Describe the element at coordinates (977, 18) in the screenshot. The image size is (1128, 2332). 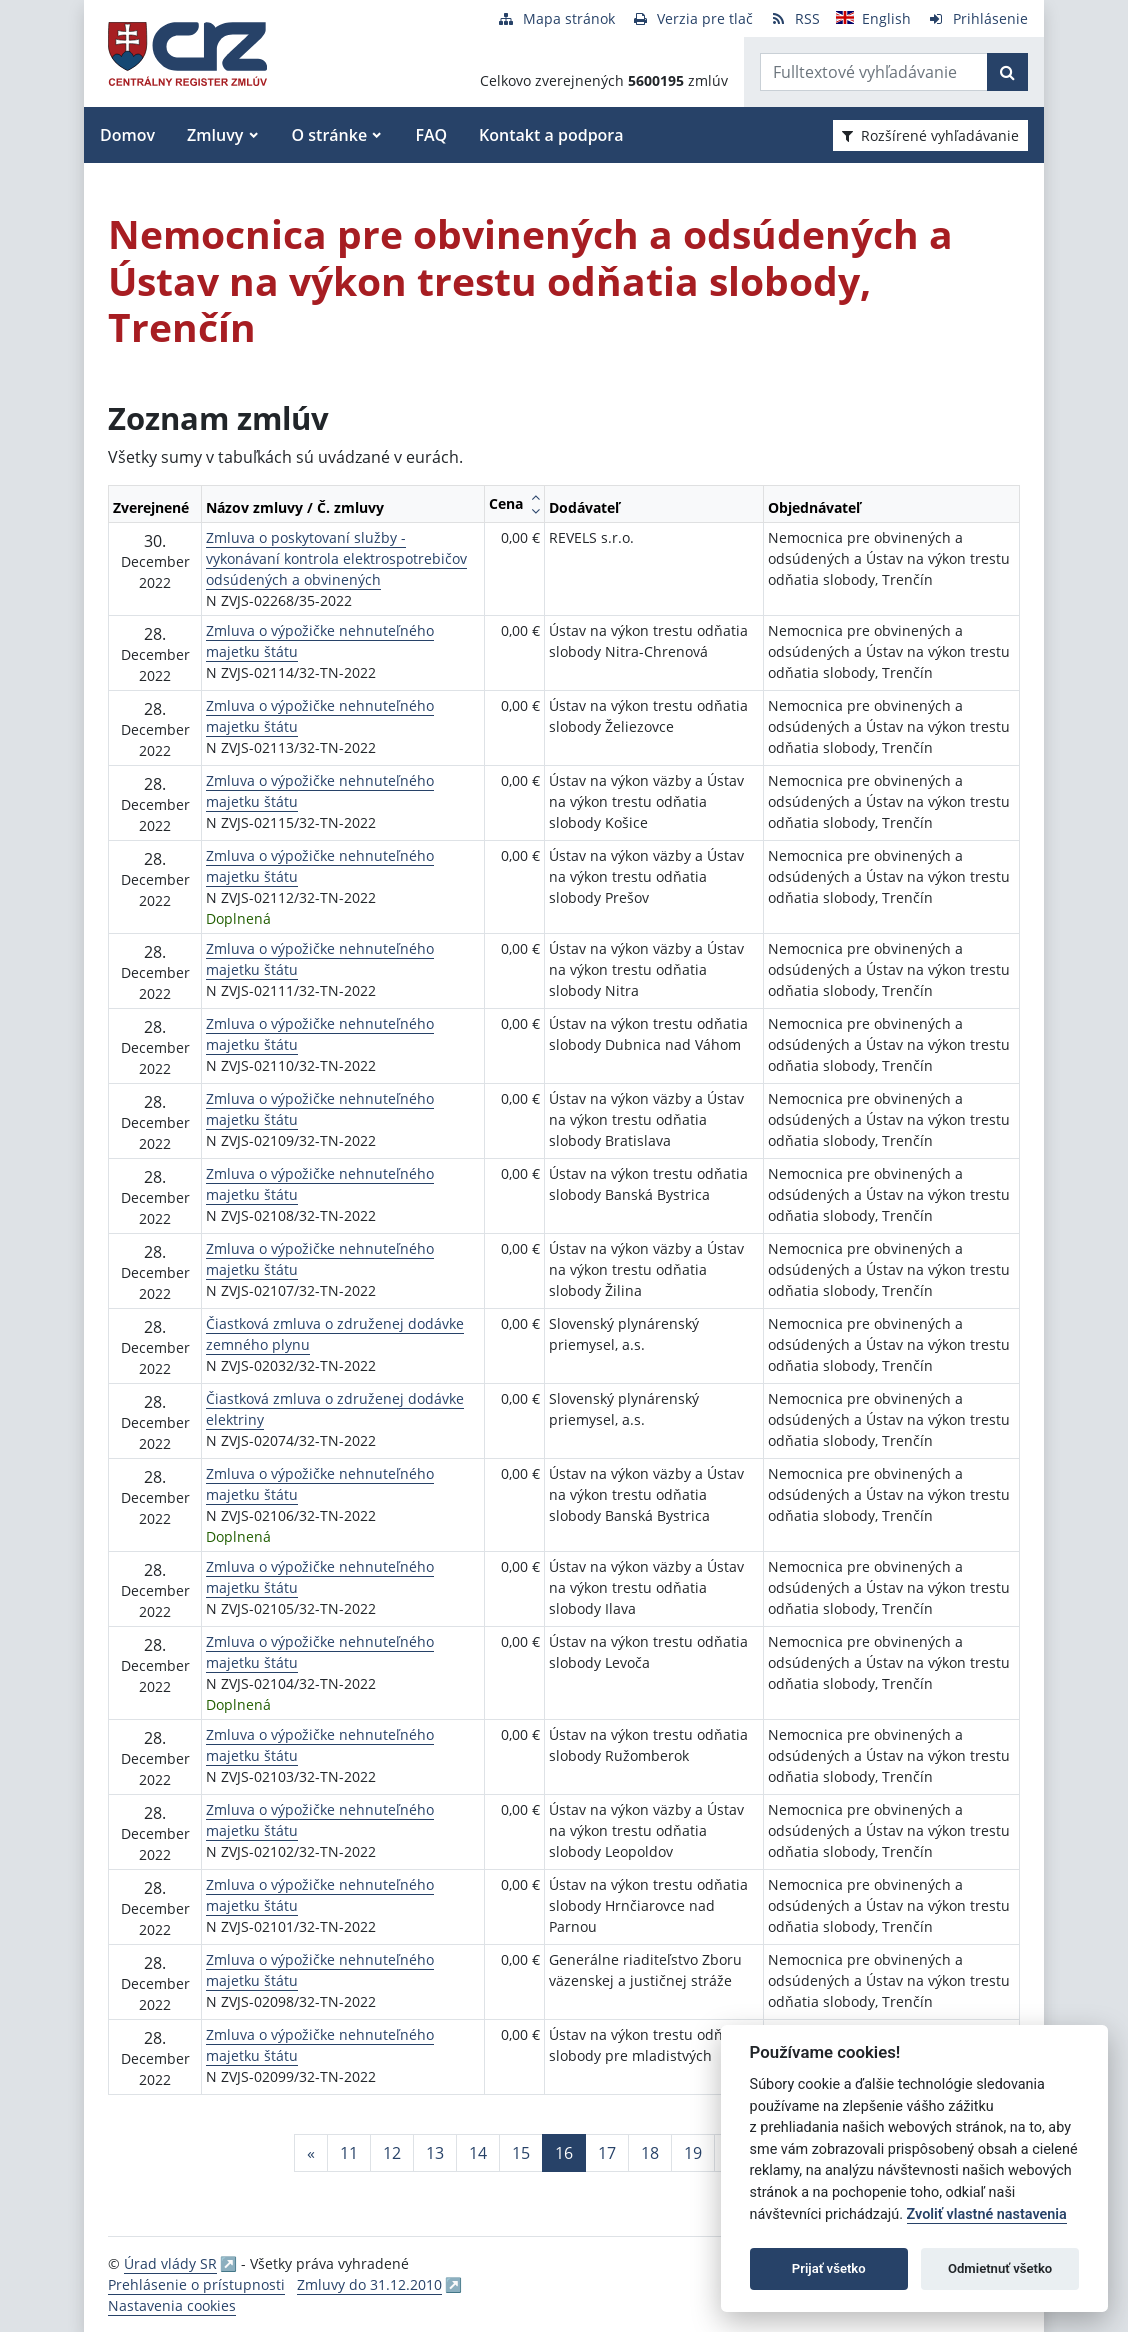
I see `[Prihlásenie]` at that location.